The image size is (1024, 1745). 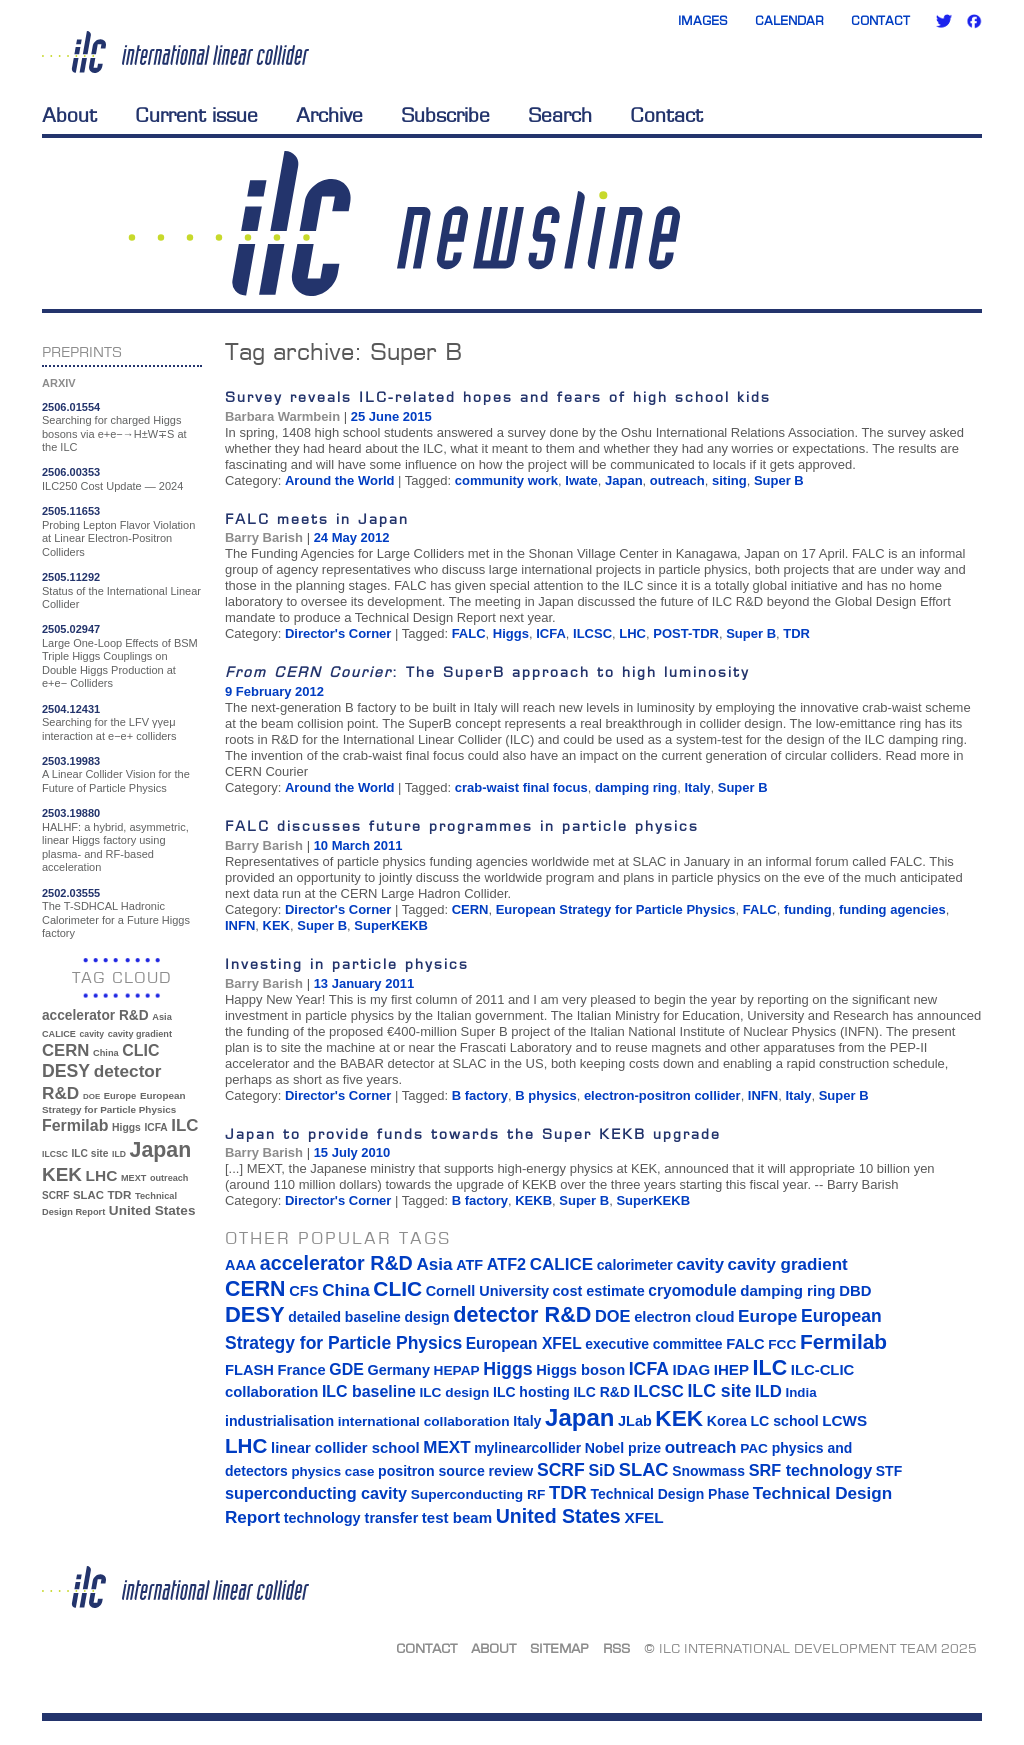 I want to click on DOE [DOE (27 items)], so click(x=91, y=1096).